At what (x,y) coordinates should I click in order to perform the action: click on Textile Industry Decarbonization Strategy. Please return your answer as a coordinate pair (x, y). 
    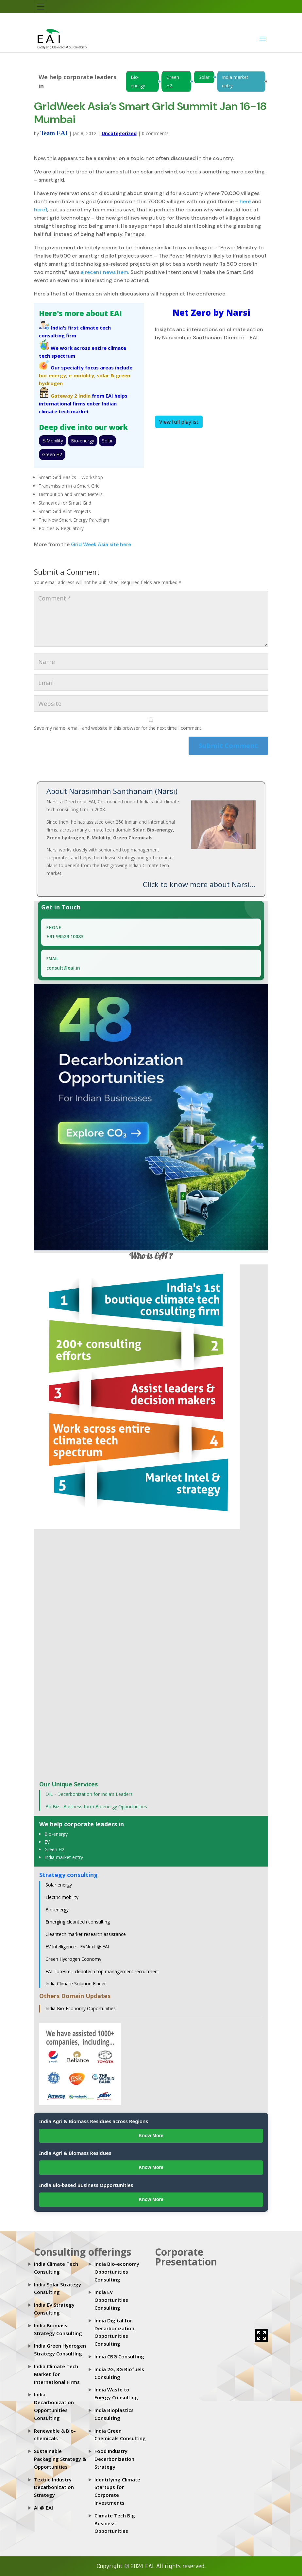
    Looking at the image, I should click on (54, 2487).